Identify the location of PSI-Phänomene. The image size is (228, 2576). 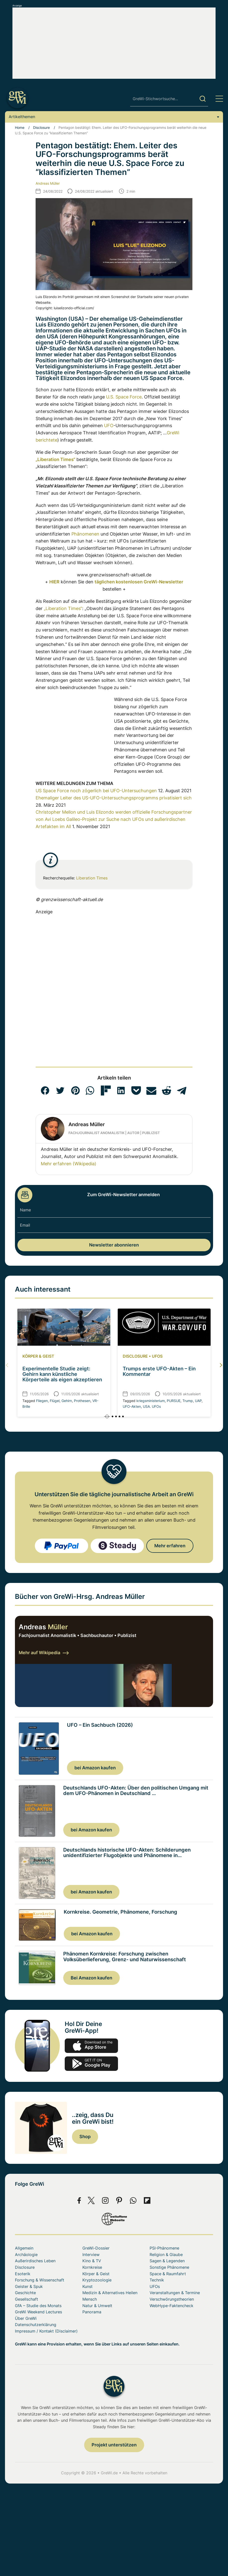
(164, 2248).